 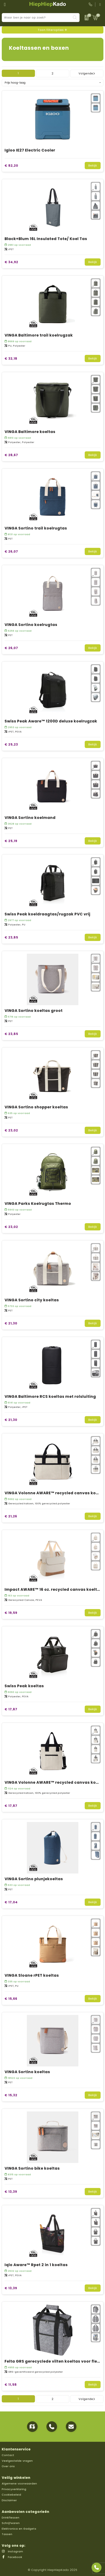 I want to click on Facebook, so click(x=12, y=2557).